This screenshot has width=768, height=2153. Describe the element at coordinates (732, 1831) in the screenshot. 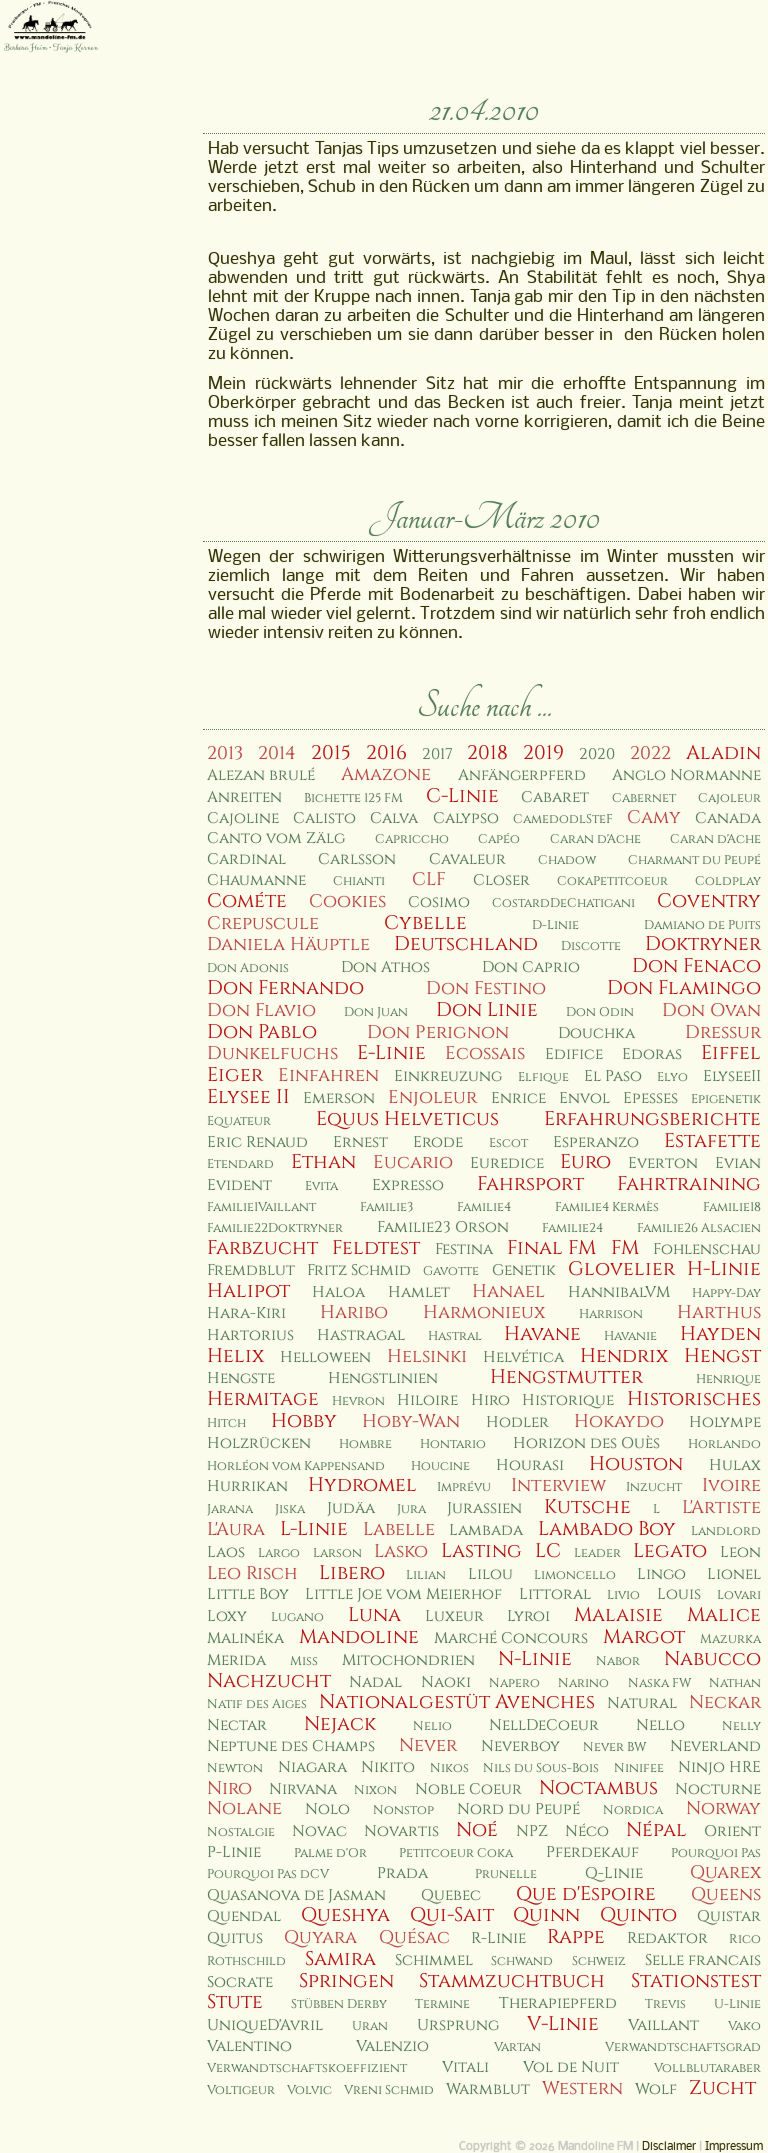

I see `Orient` at that location.